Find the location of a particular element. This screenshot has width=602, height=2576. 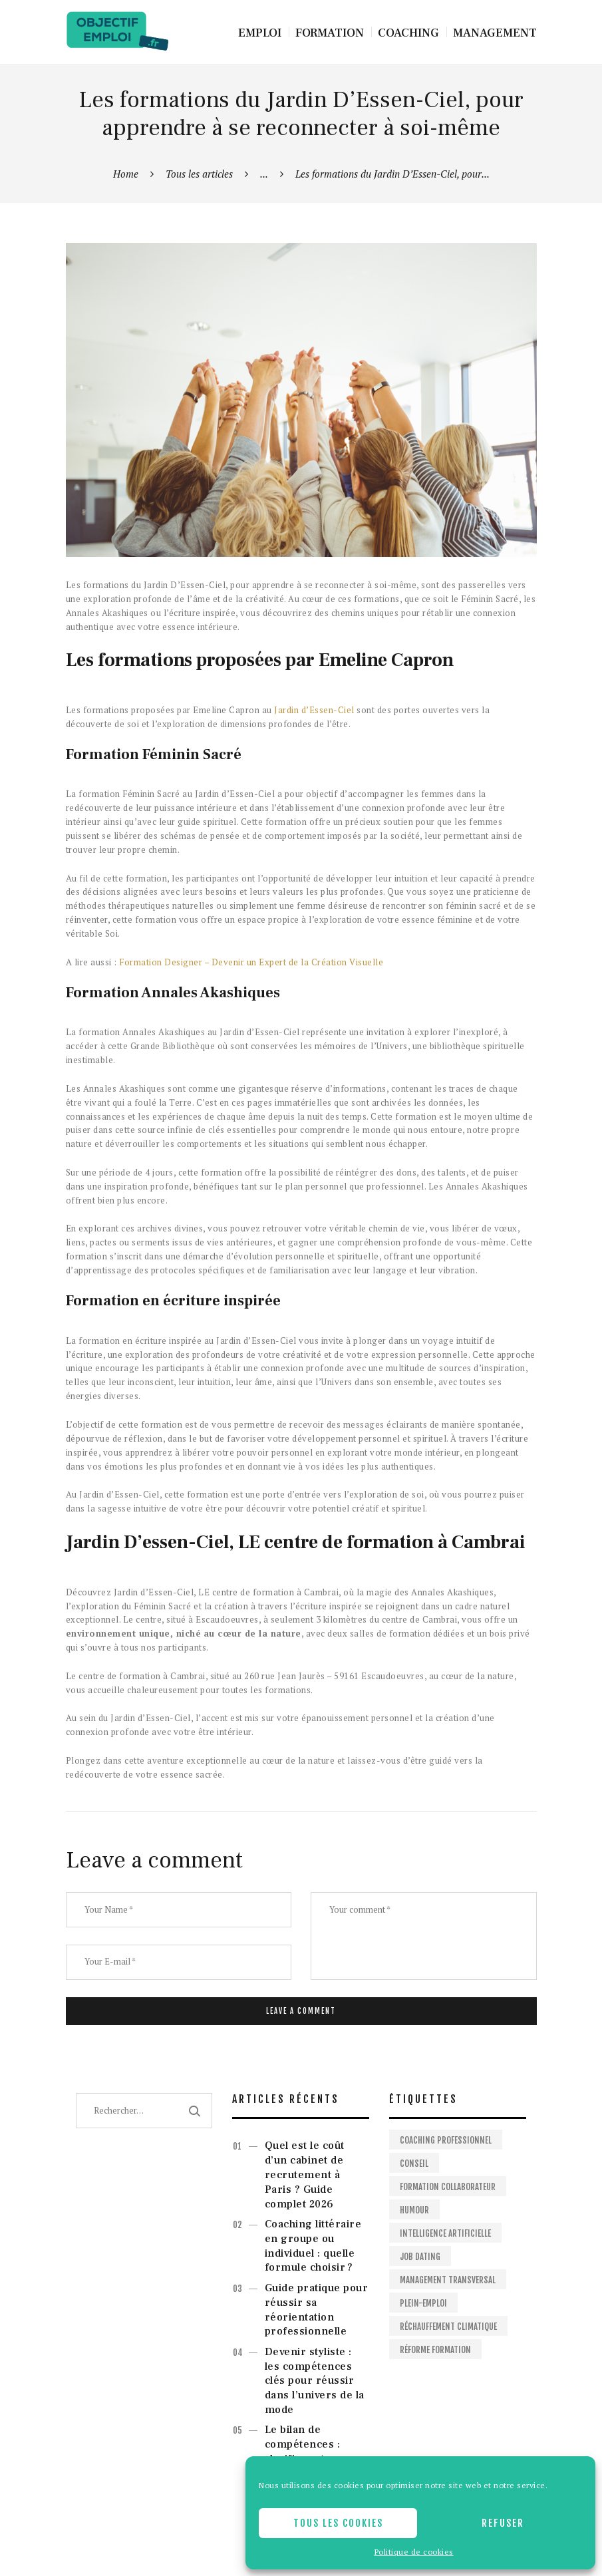

Coaching professionnel [Coaching professionnel (2 éléments)] is located at coordinates (446, 2140).